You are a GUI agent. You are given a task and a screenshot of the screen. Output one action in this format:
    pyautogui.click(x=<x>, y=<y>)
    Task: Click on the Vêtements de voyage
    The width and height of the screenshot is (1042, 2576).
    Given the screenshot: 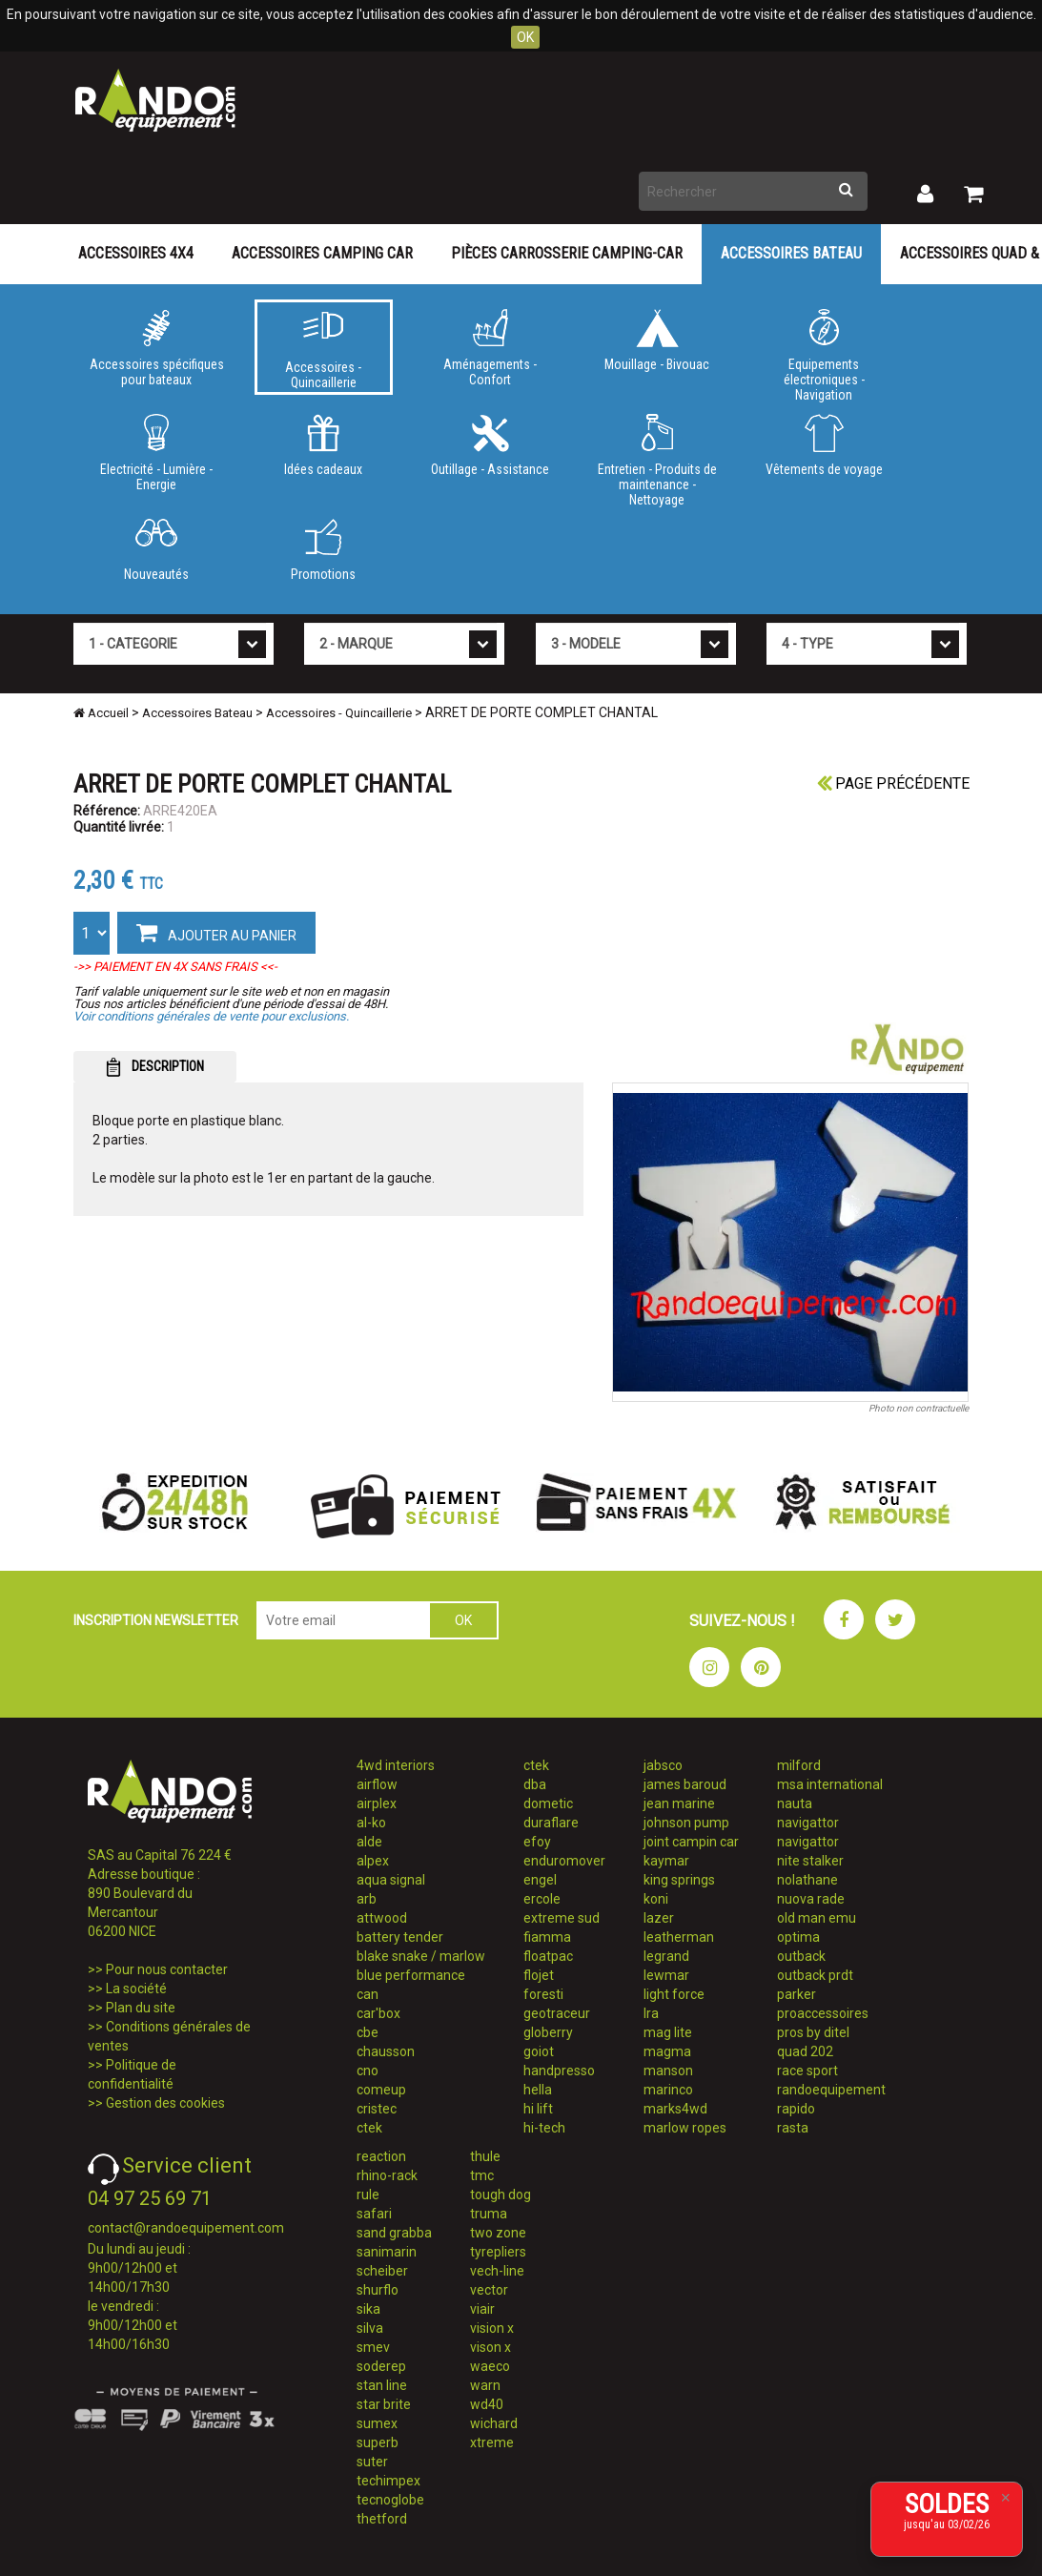 What is the action you would take?
    pyautogui.click(x=824, y=445)
    